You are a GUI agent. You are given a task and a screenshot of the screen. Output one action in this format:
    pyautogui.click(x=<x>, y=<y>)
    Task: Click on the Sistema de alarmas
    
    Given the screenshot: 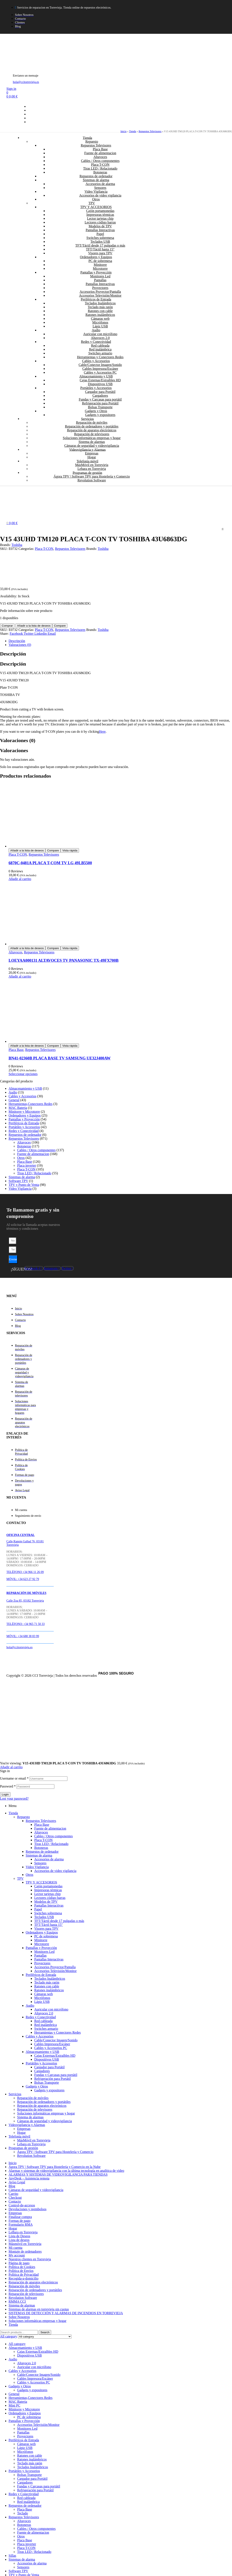 What is the action you would take?
    pyautogui.click(x=30, y=2117)
    